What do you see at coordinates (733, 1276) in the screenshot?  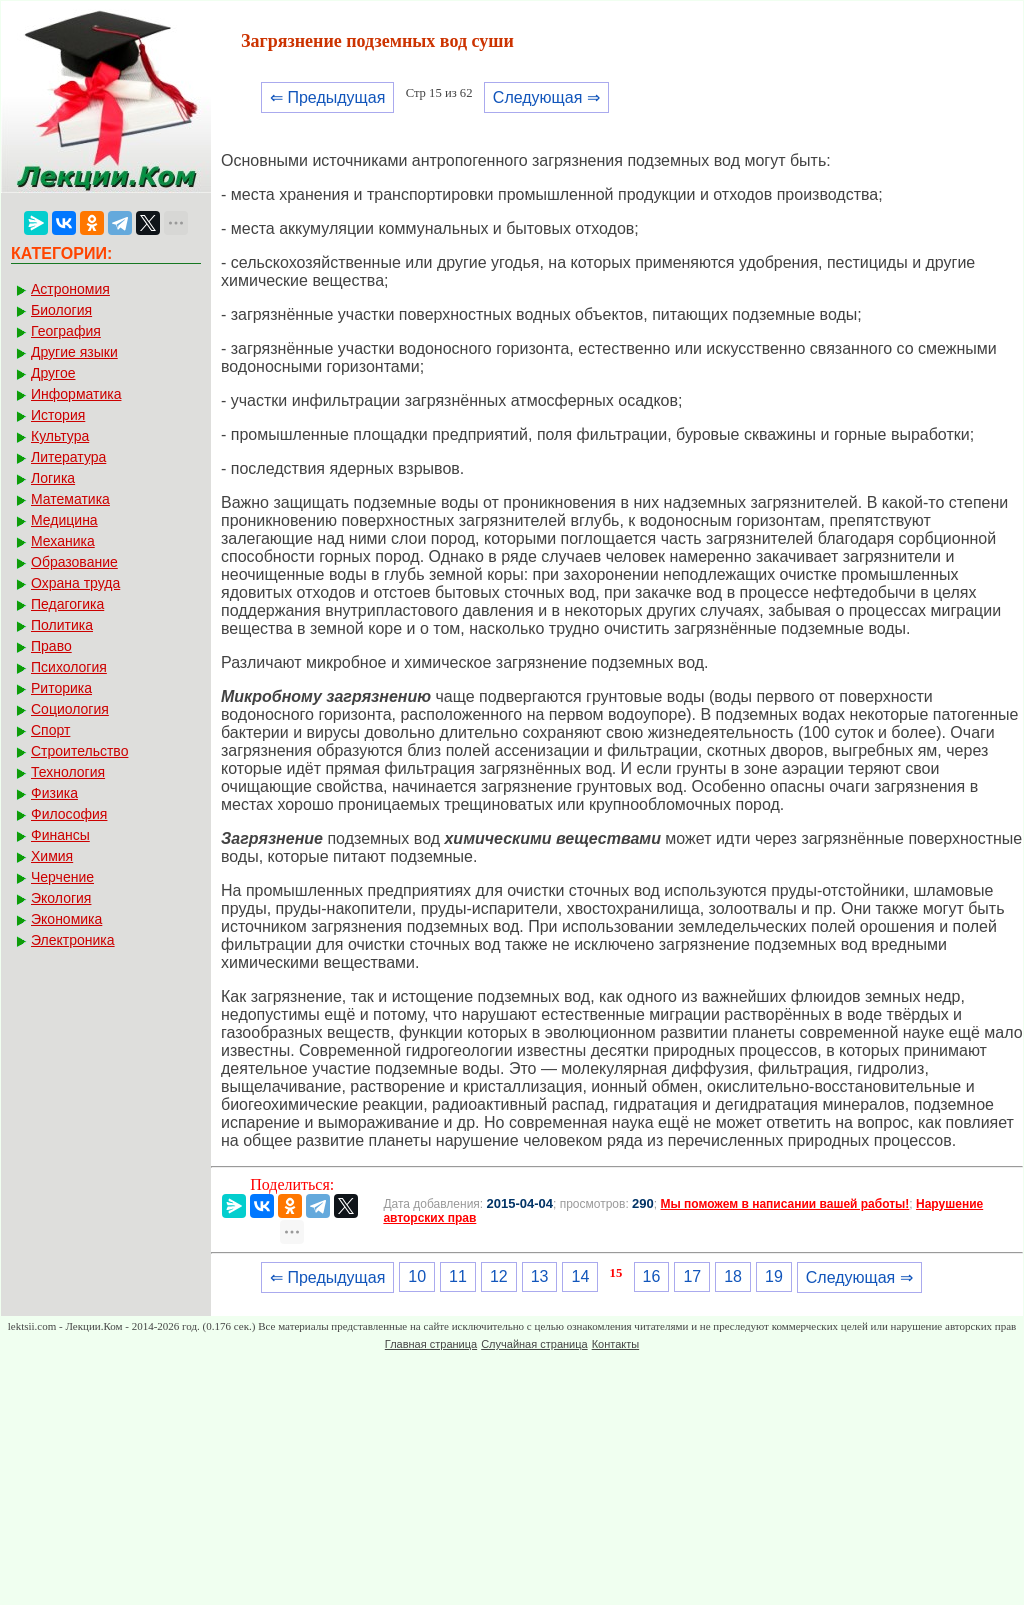 I see `18` at bounding box center [733, 1276].